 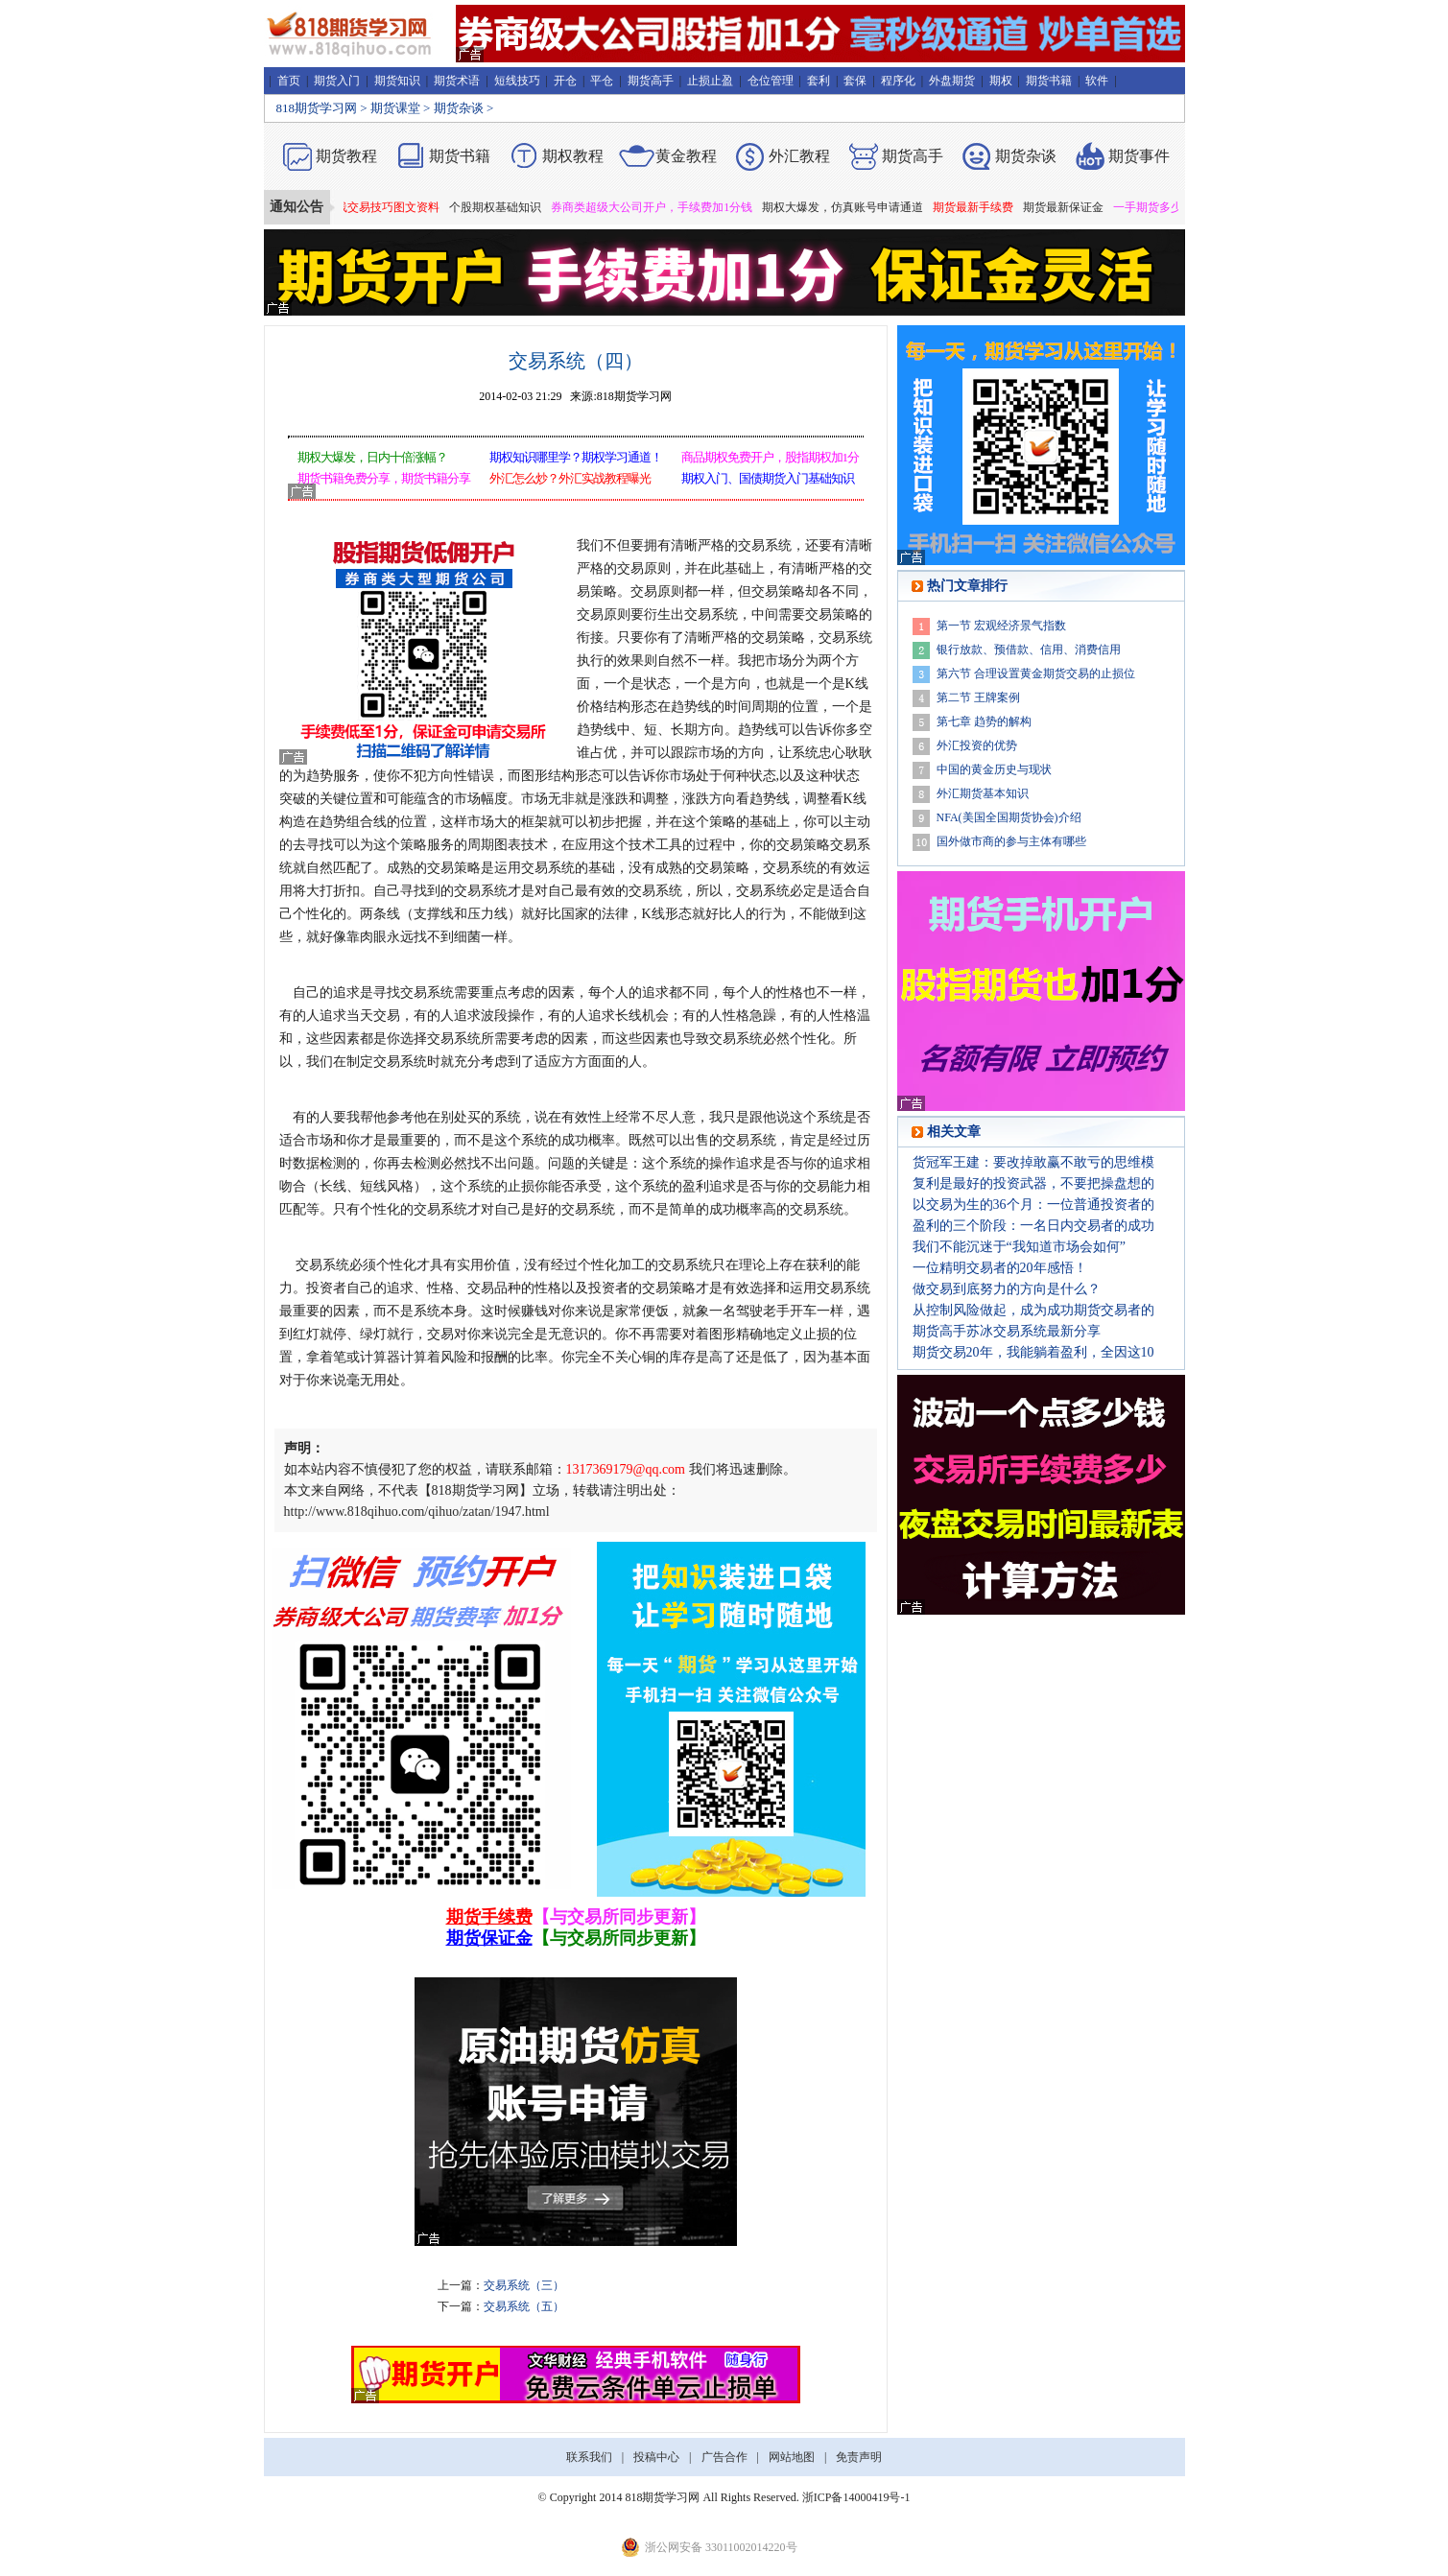 I want to click on 一位精明交易者的20年感悟！, so click(x=1000, y=1268).